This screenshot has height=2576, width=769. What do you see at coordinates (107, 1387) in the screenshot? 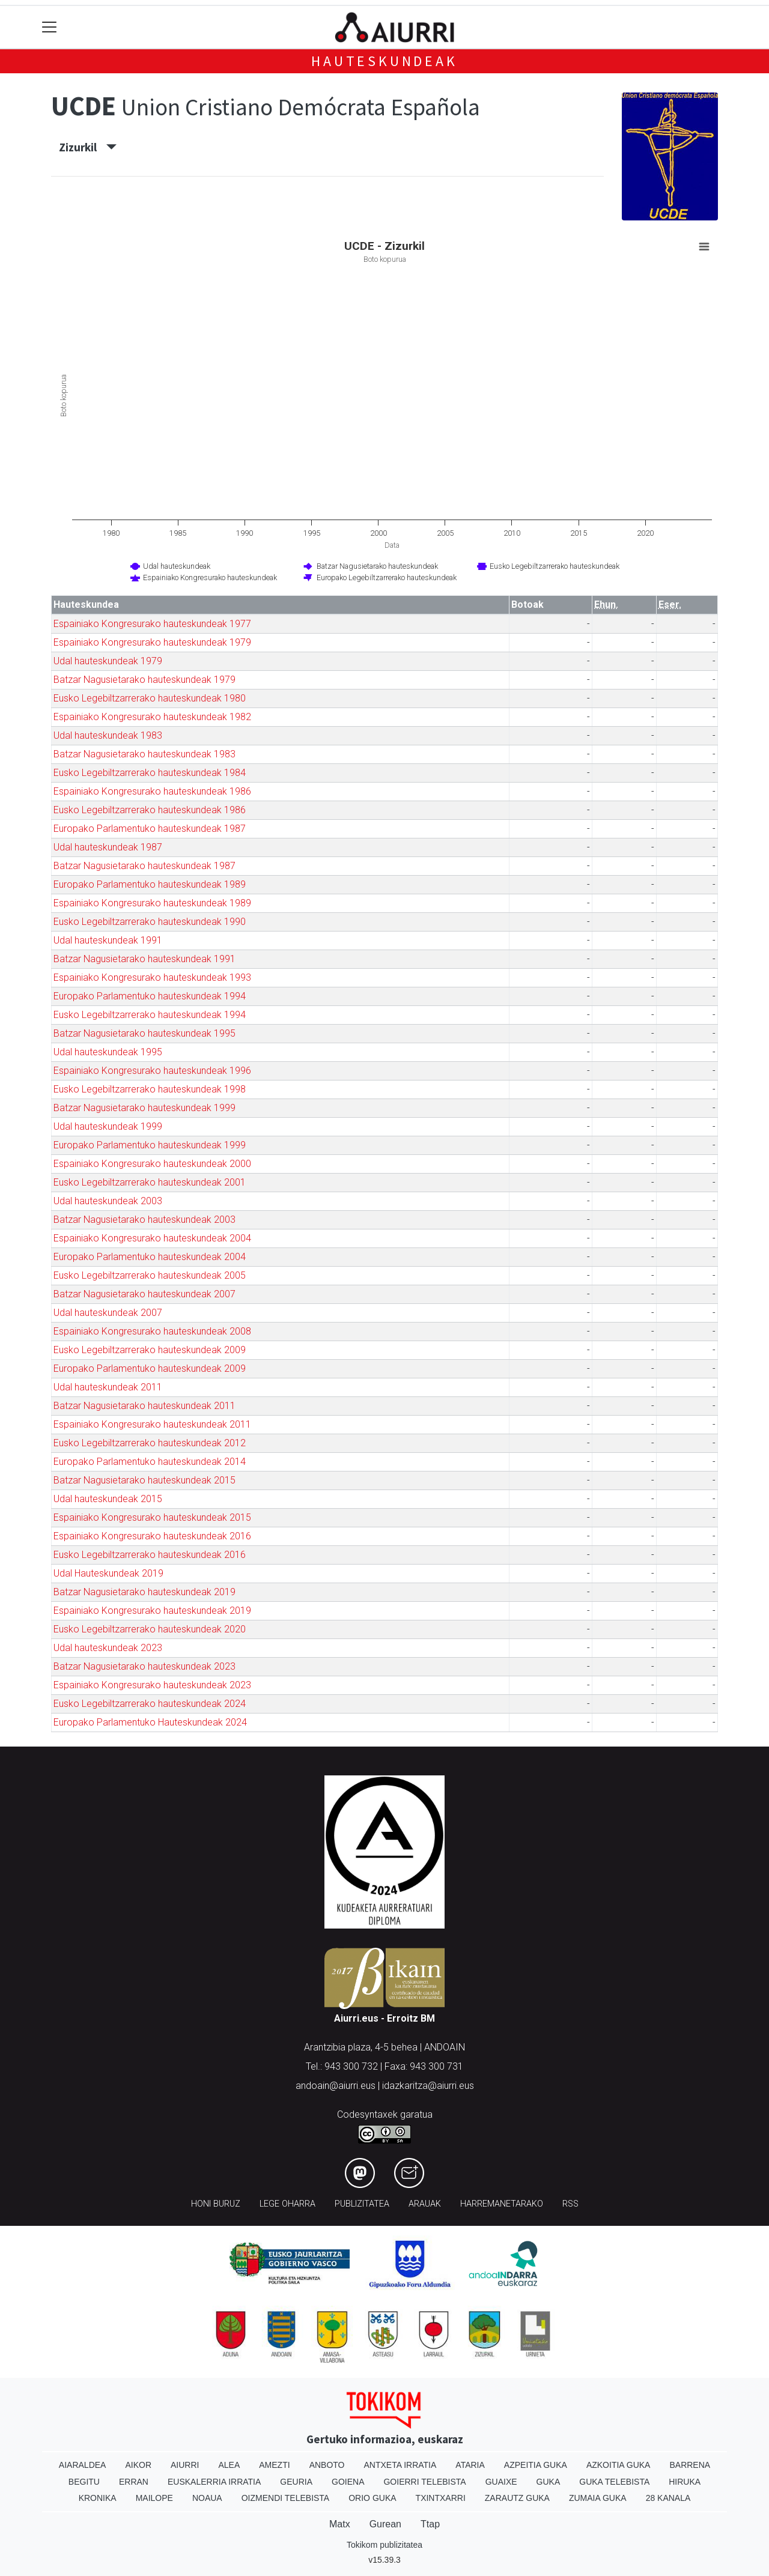
I see `Udal hauteskundeak 2011` at bounding box center [107, 1387].